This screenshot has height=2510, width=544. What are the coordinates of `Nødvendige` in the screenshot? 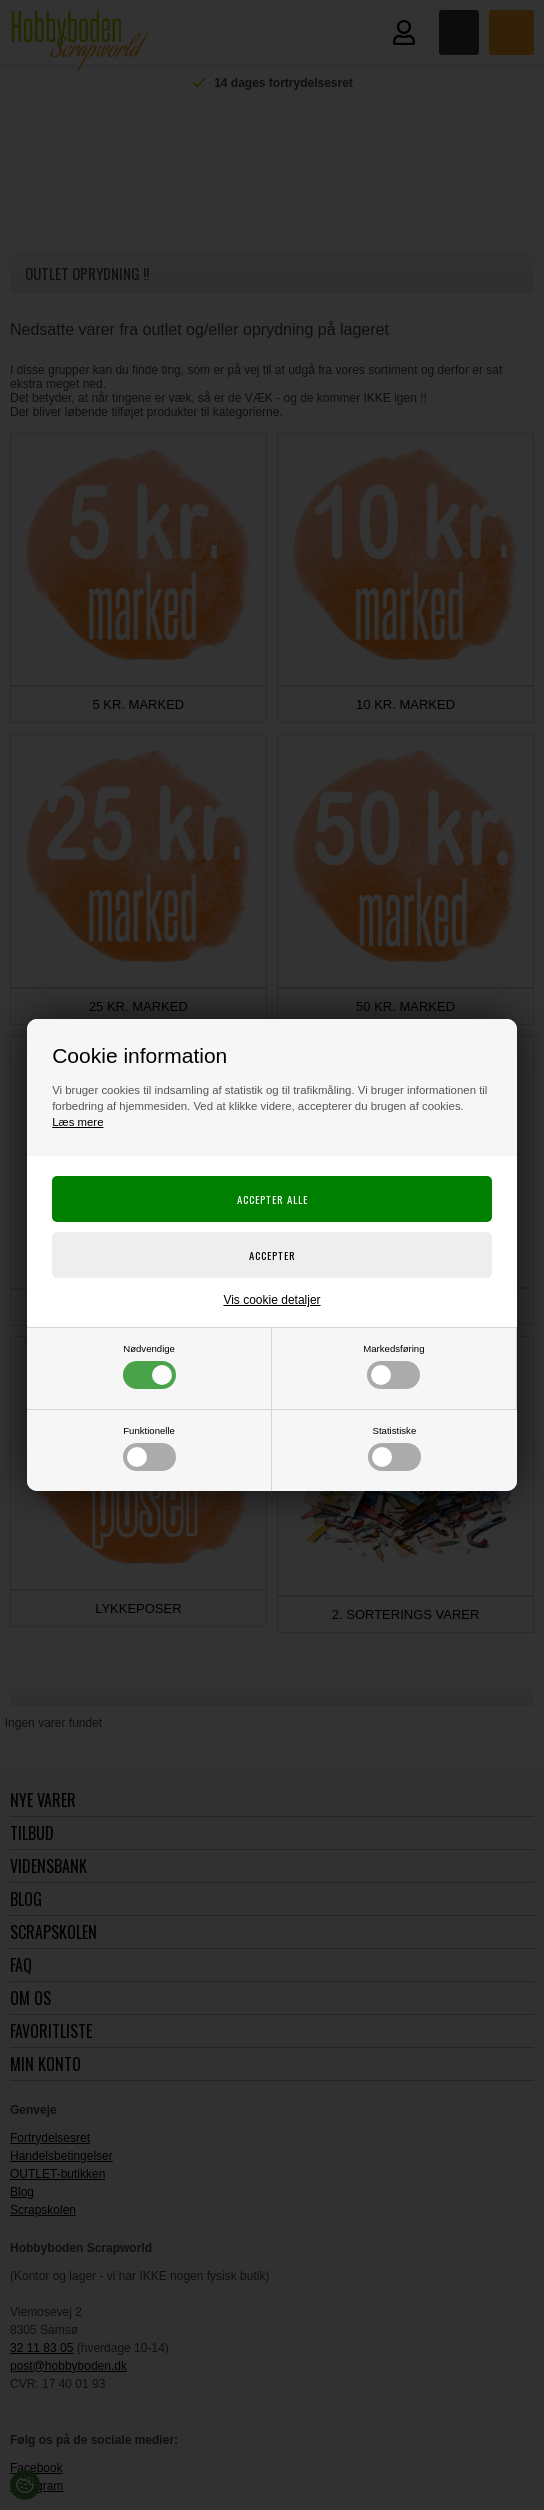 It's located at (149, 1366).